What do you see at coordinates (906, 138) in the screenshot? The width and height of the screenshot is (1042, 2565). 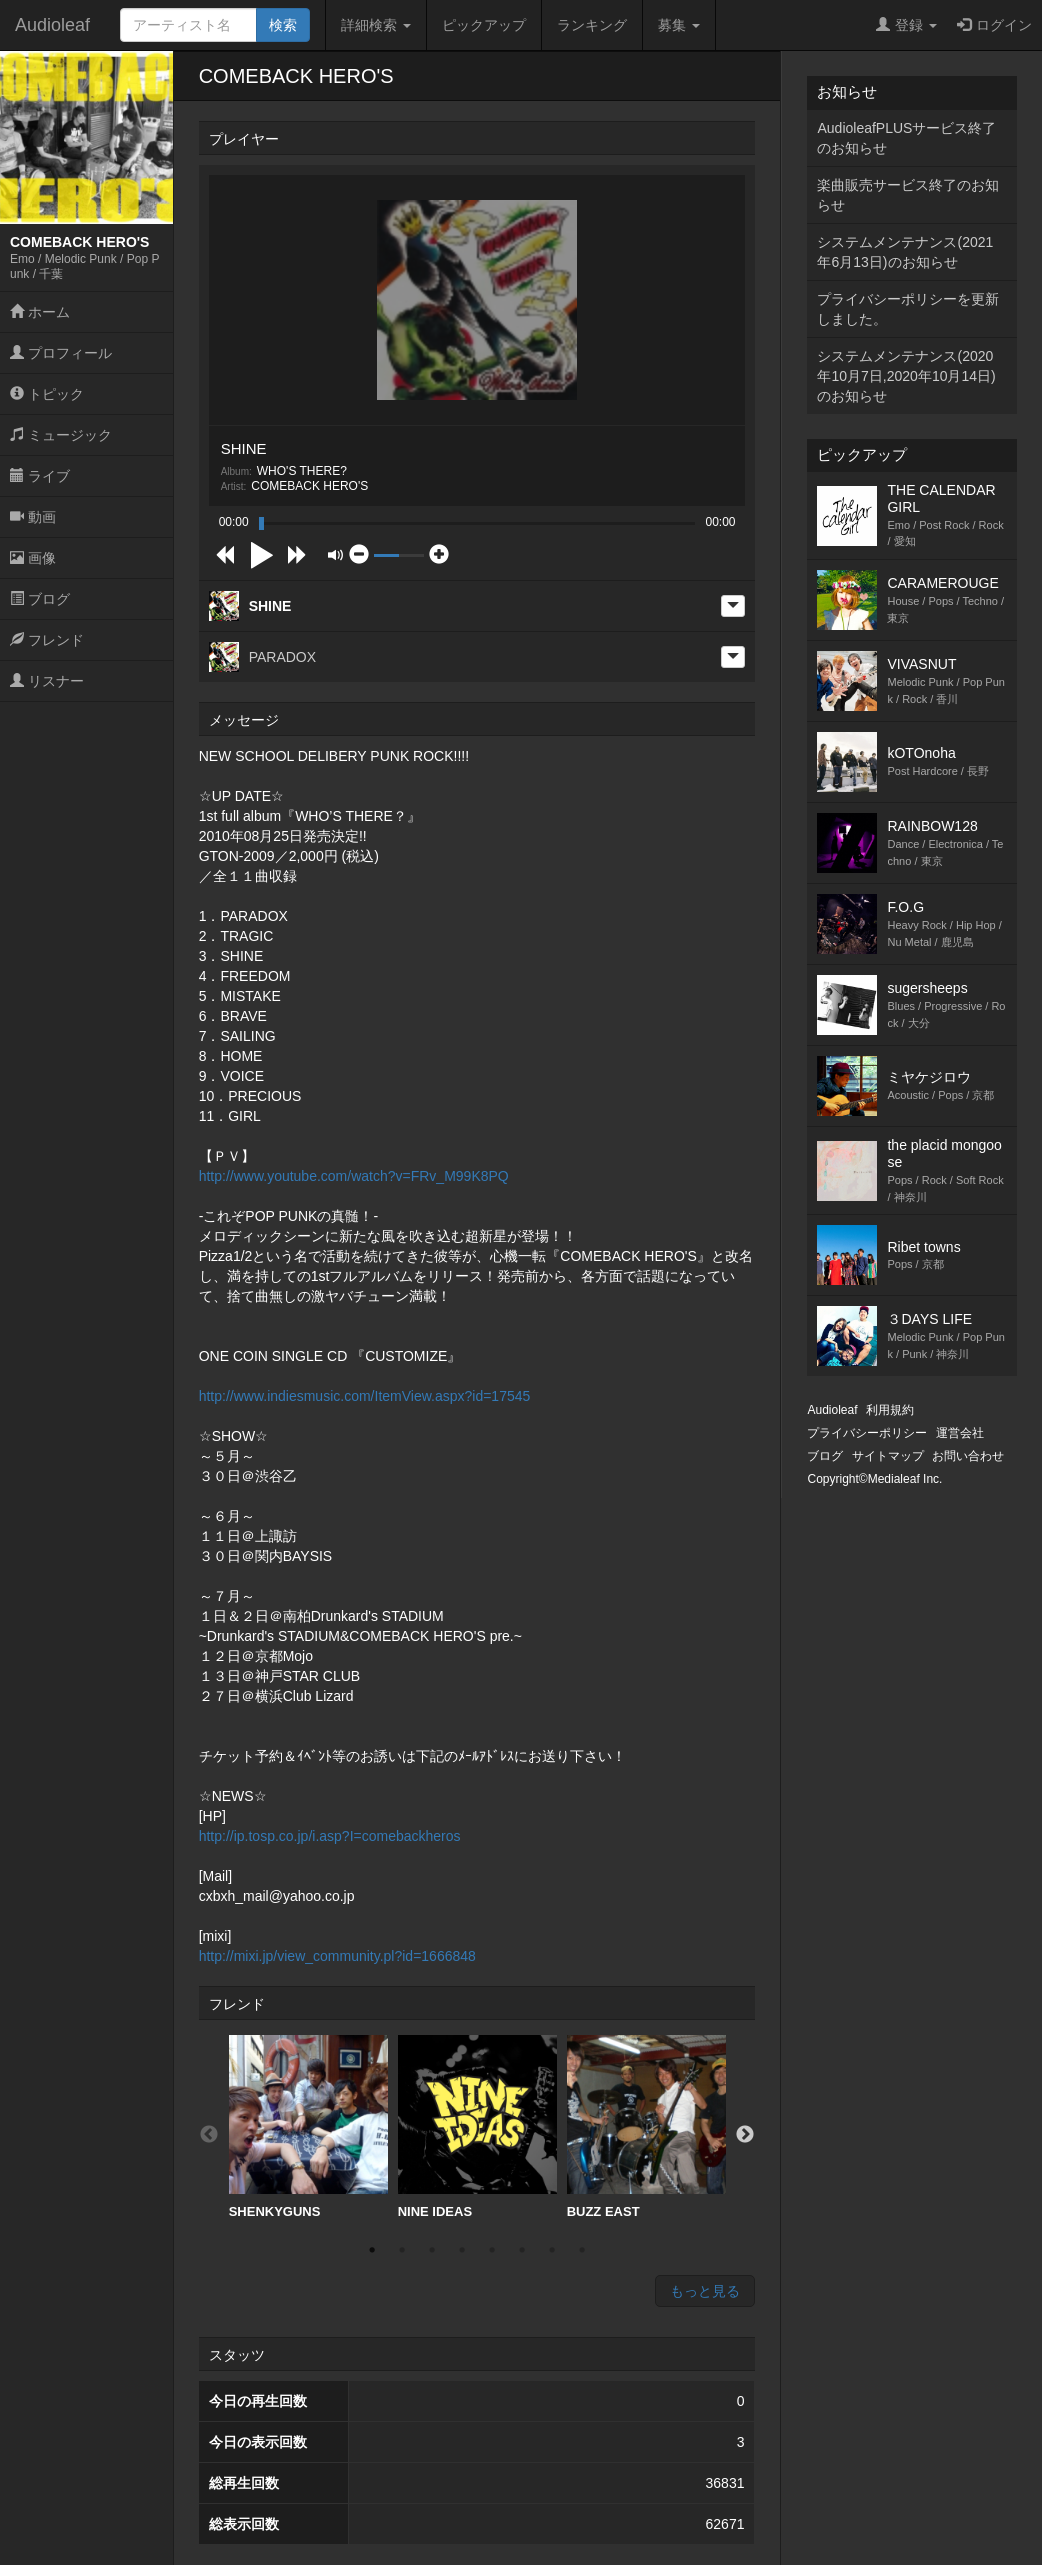 I see `AudioleafPLUSサービス終了のお知らせ` at bounding box center [906, 138].